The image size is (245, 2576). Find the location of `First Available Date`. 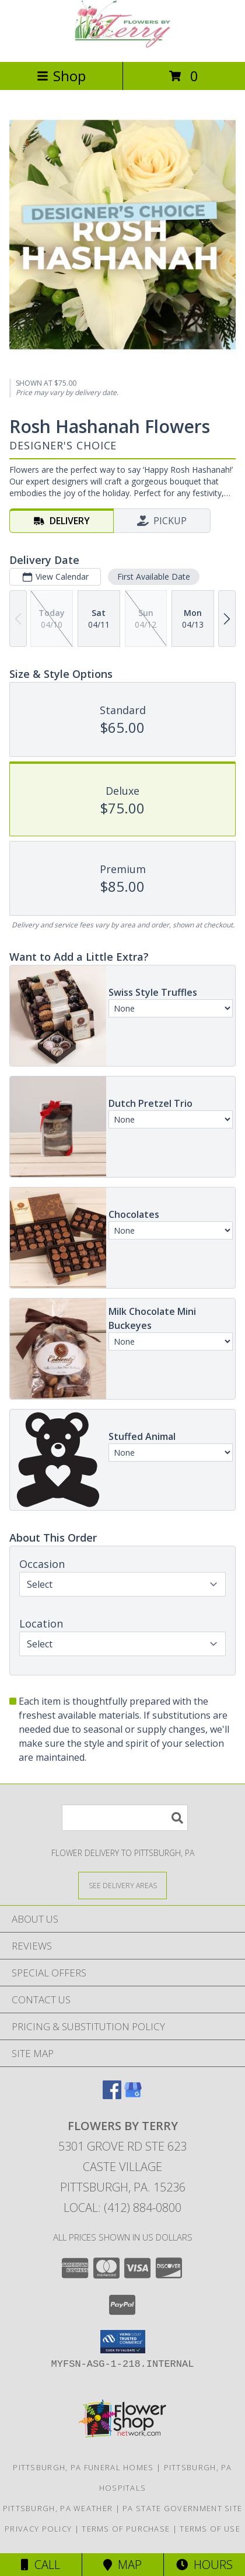

First Available Date is located at coordinates (153, 577).